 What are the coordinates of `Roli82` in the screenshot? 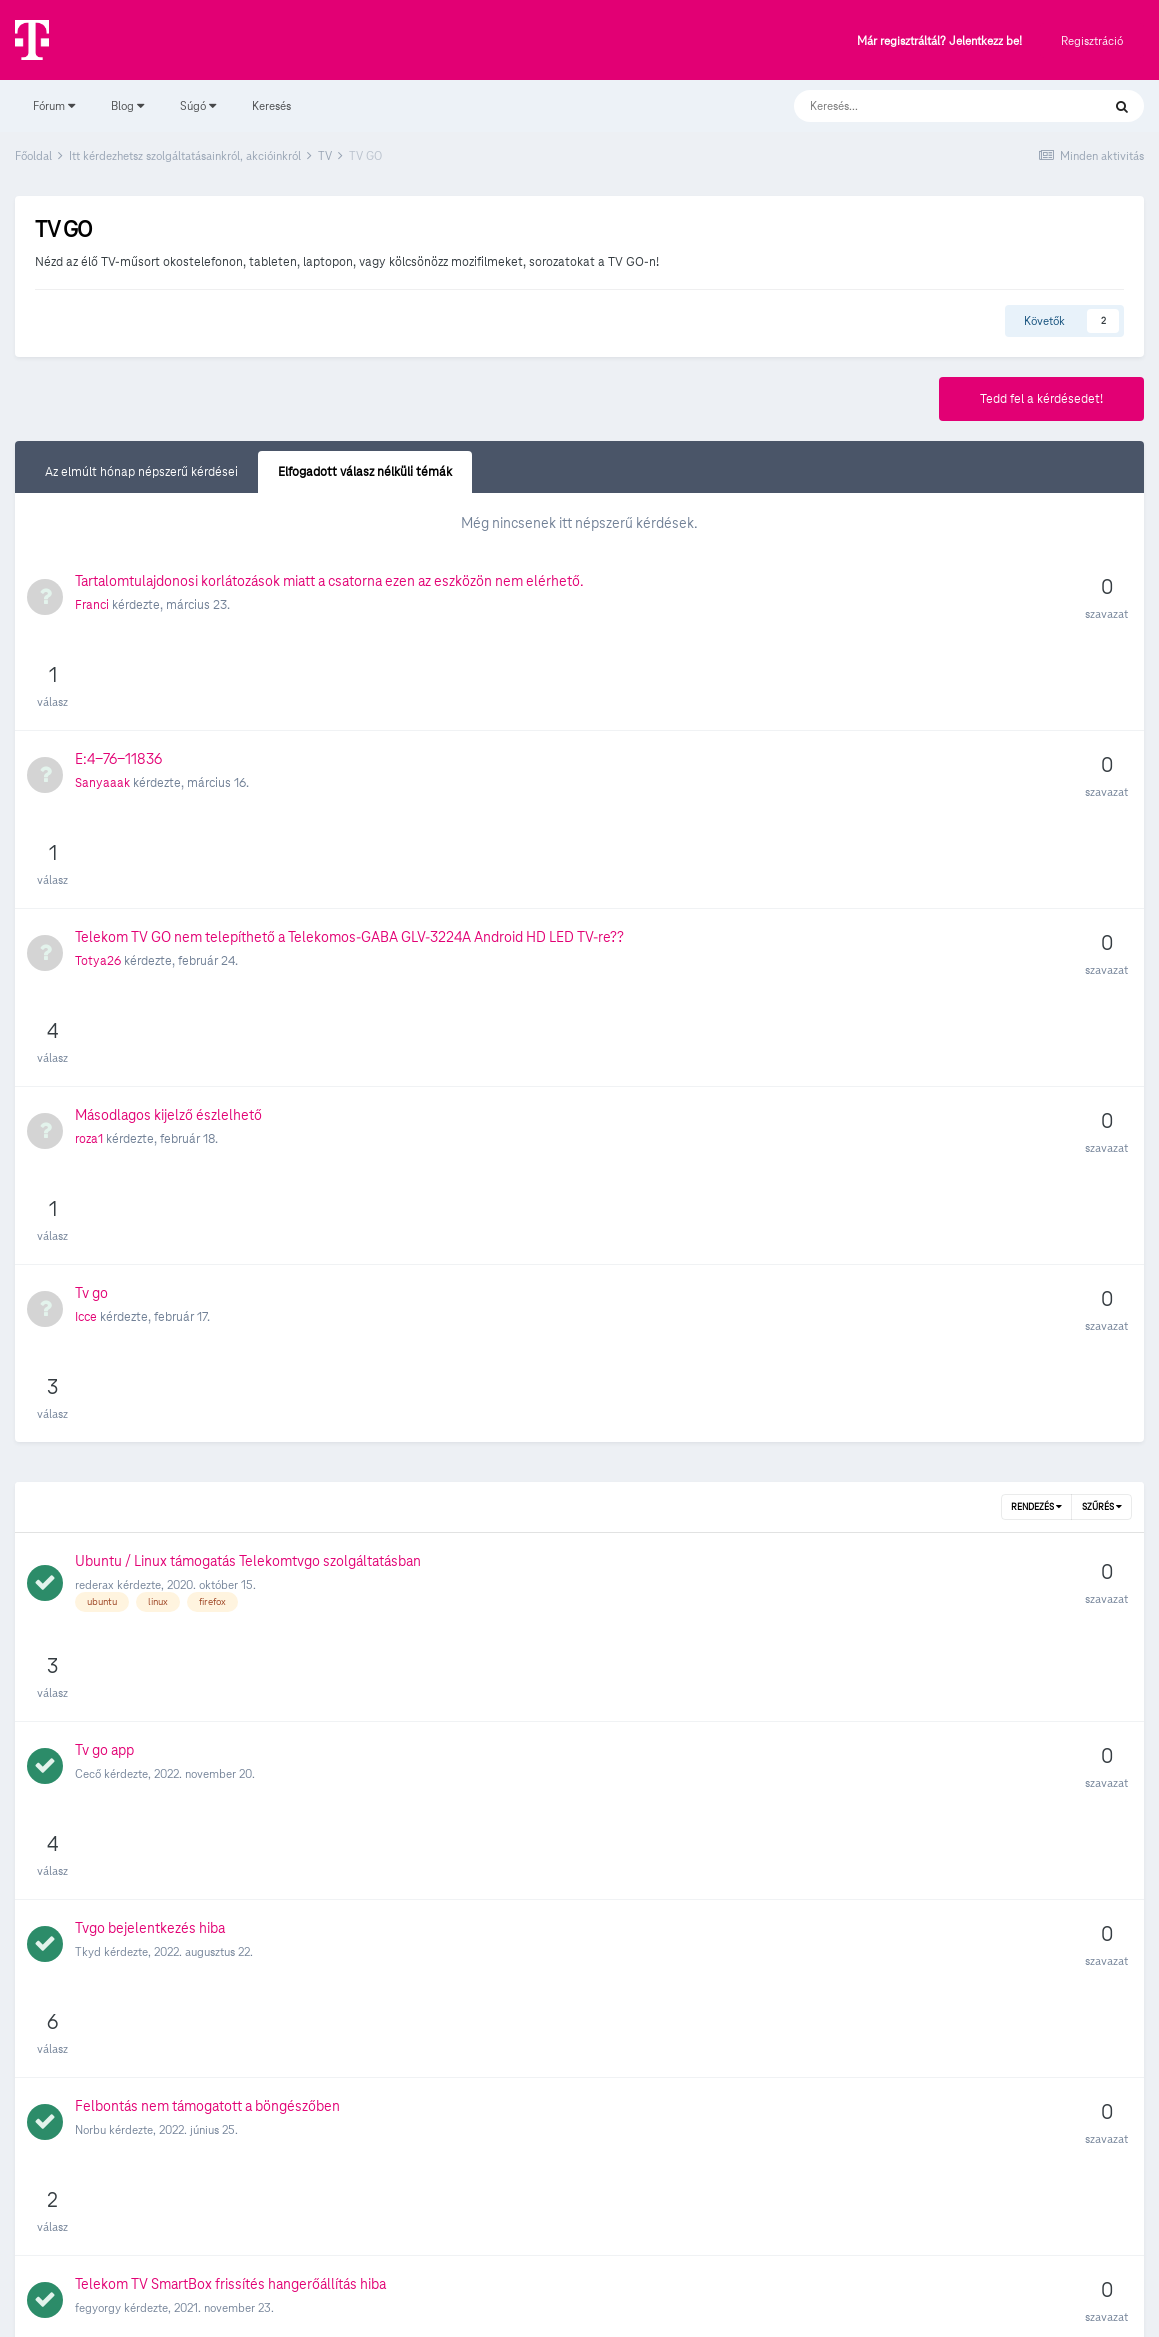 It's located at (91, 1879).